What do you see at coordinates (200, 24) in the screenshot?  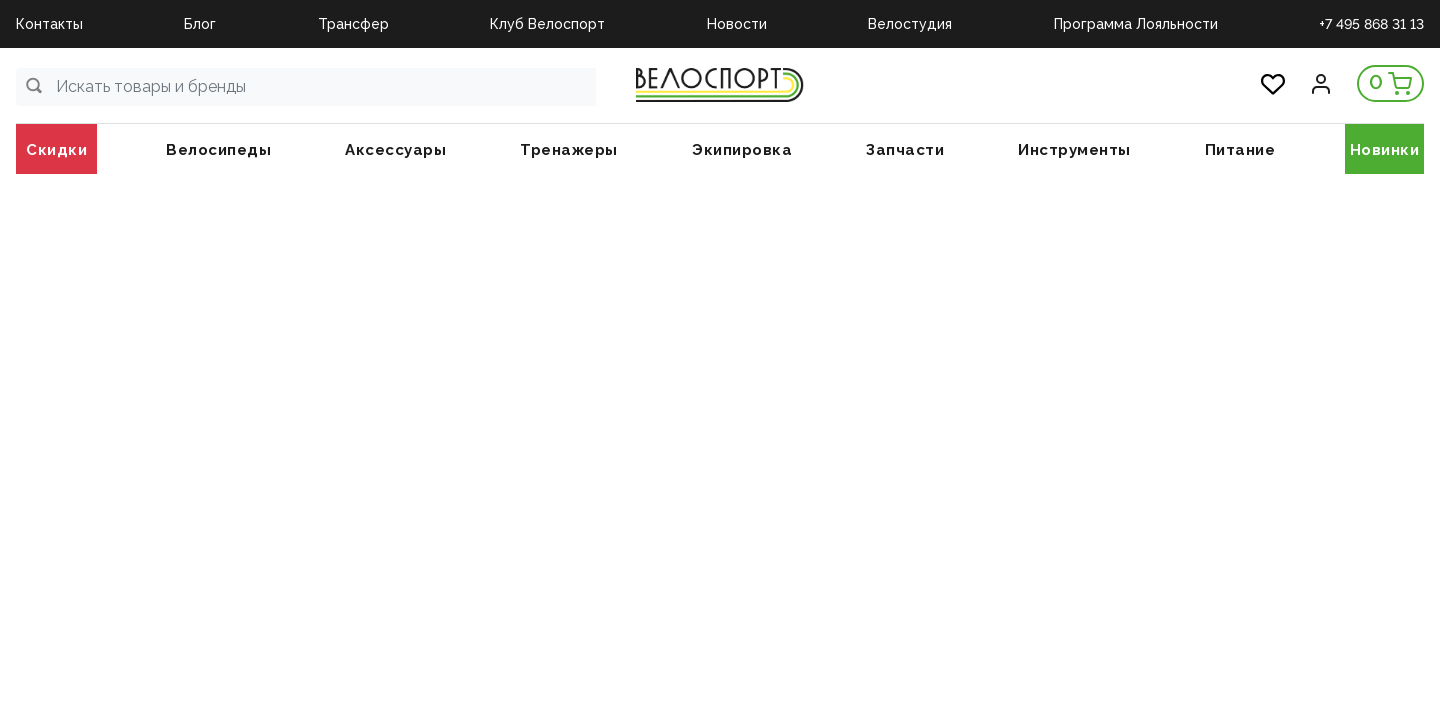 I see `Блог` at bounding box center [200, 24].